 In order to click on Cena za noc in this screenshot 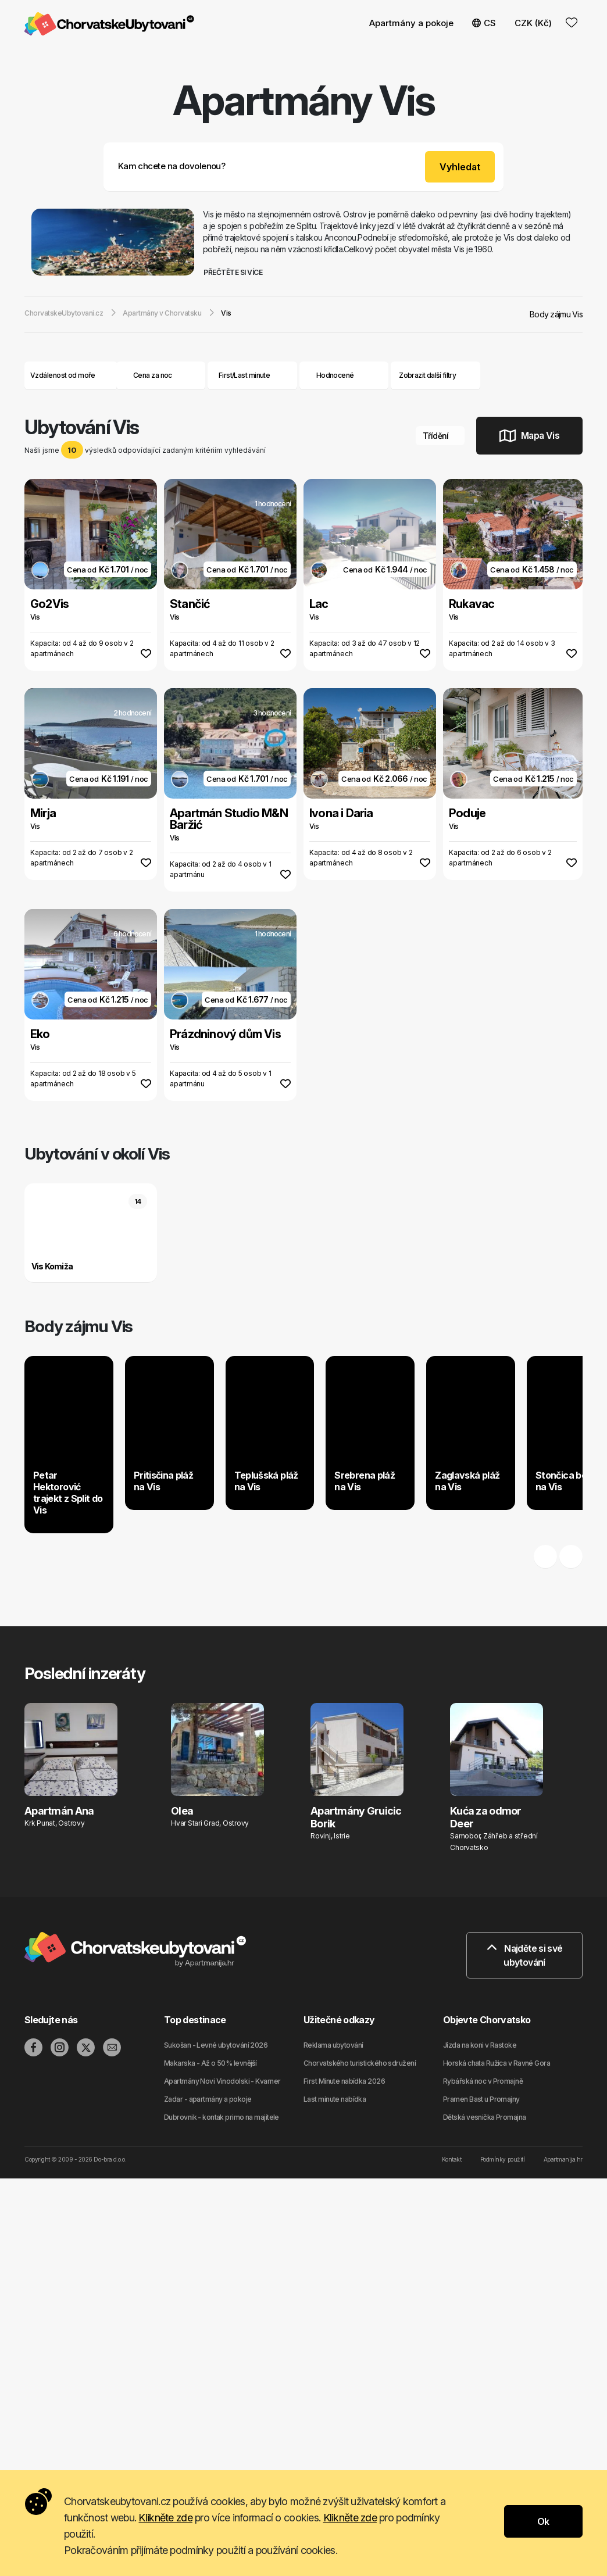, I will do `click(160, 375)`.